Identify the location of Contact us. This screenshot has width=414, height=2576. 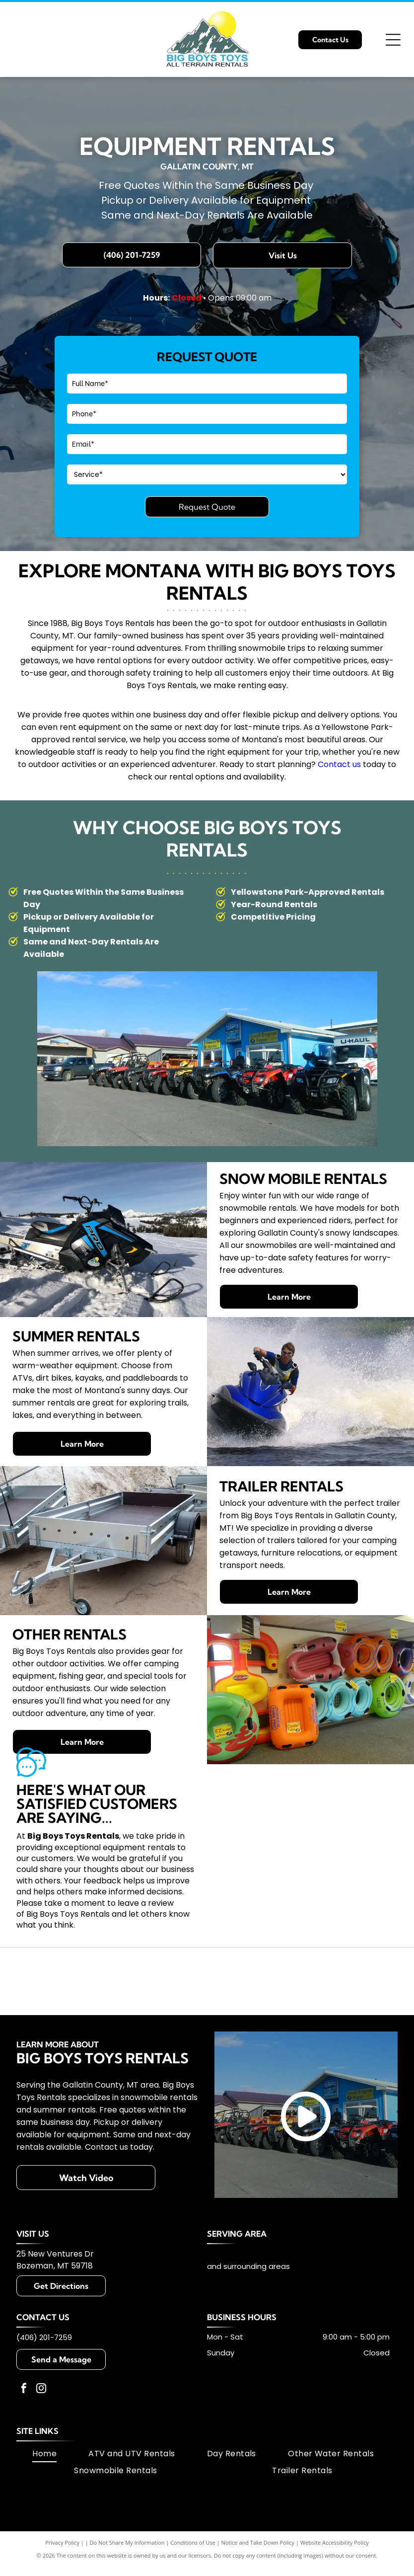
(339, 764).